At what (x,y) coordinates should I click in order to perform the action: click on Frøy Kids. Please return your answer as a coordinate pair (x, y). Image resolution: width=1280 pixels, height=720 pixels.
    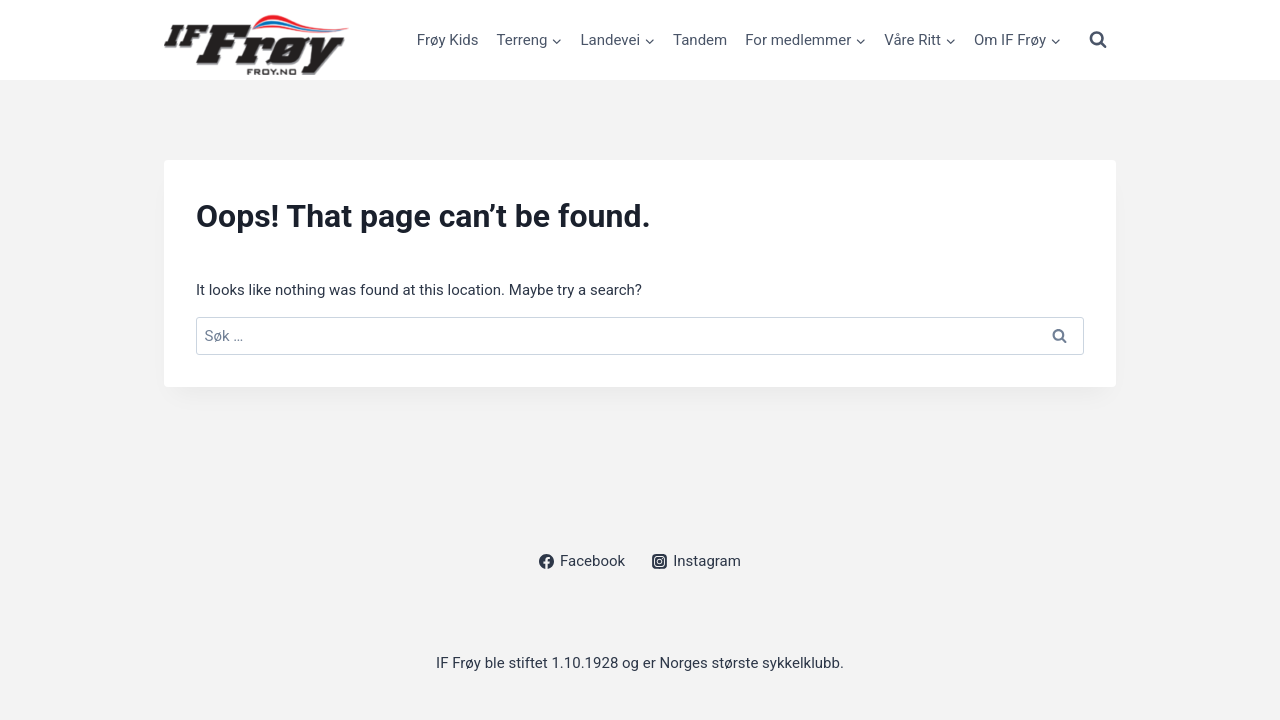
    Looking at the image, I should click on (448, 40).